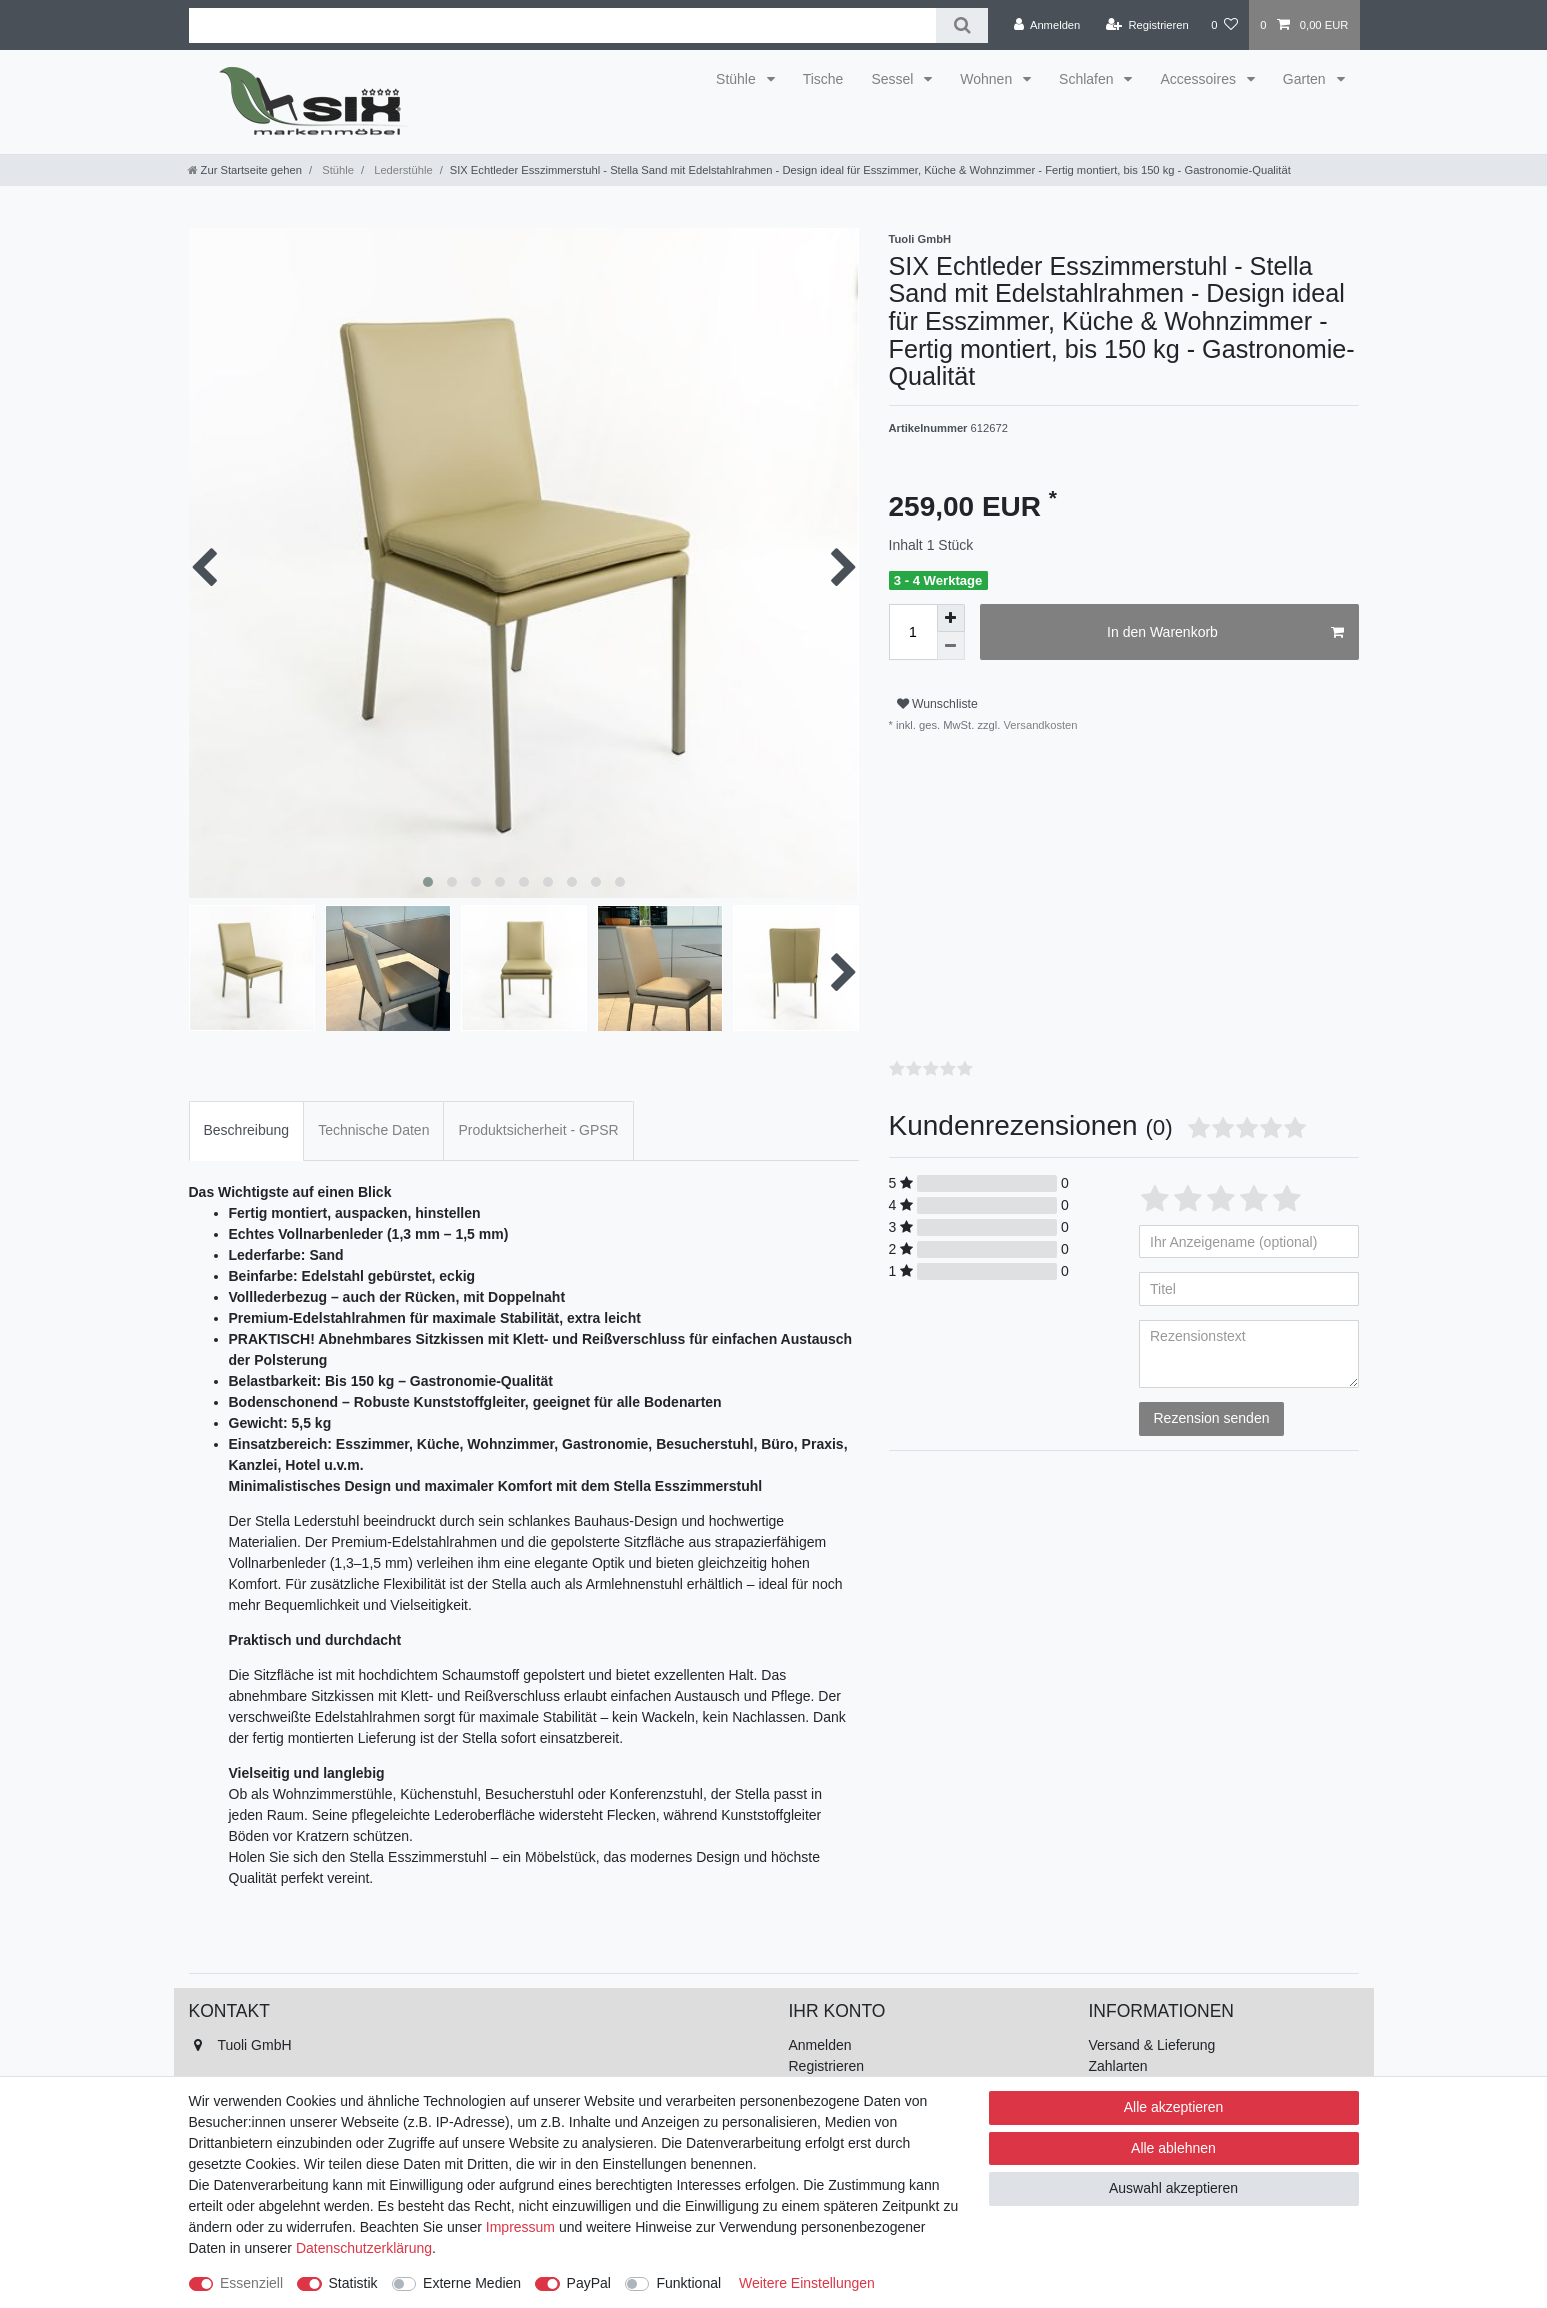 The width and height of the screenshot is (1547, 2308). Describe the element at coordinates (820, 2045) in the screenshot. I see `Anmelden` at that location.